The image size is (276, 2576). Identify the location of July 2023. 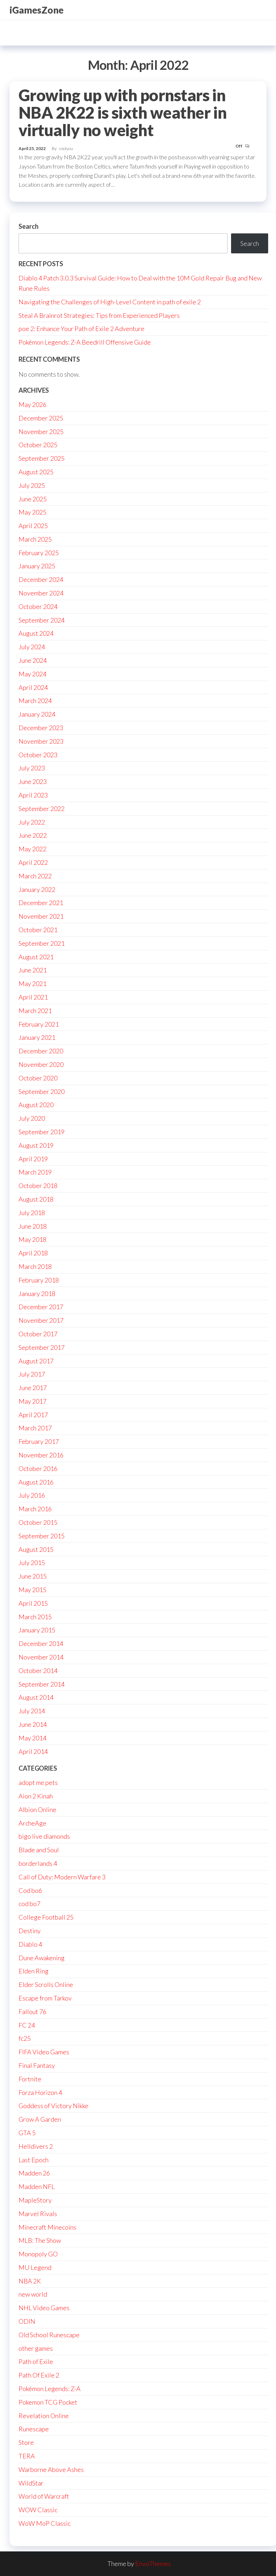
(32, 768).